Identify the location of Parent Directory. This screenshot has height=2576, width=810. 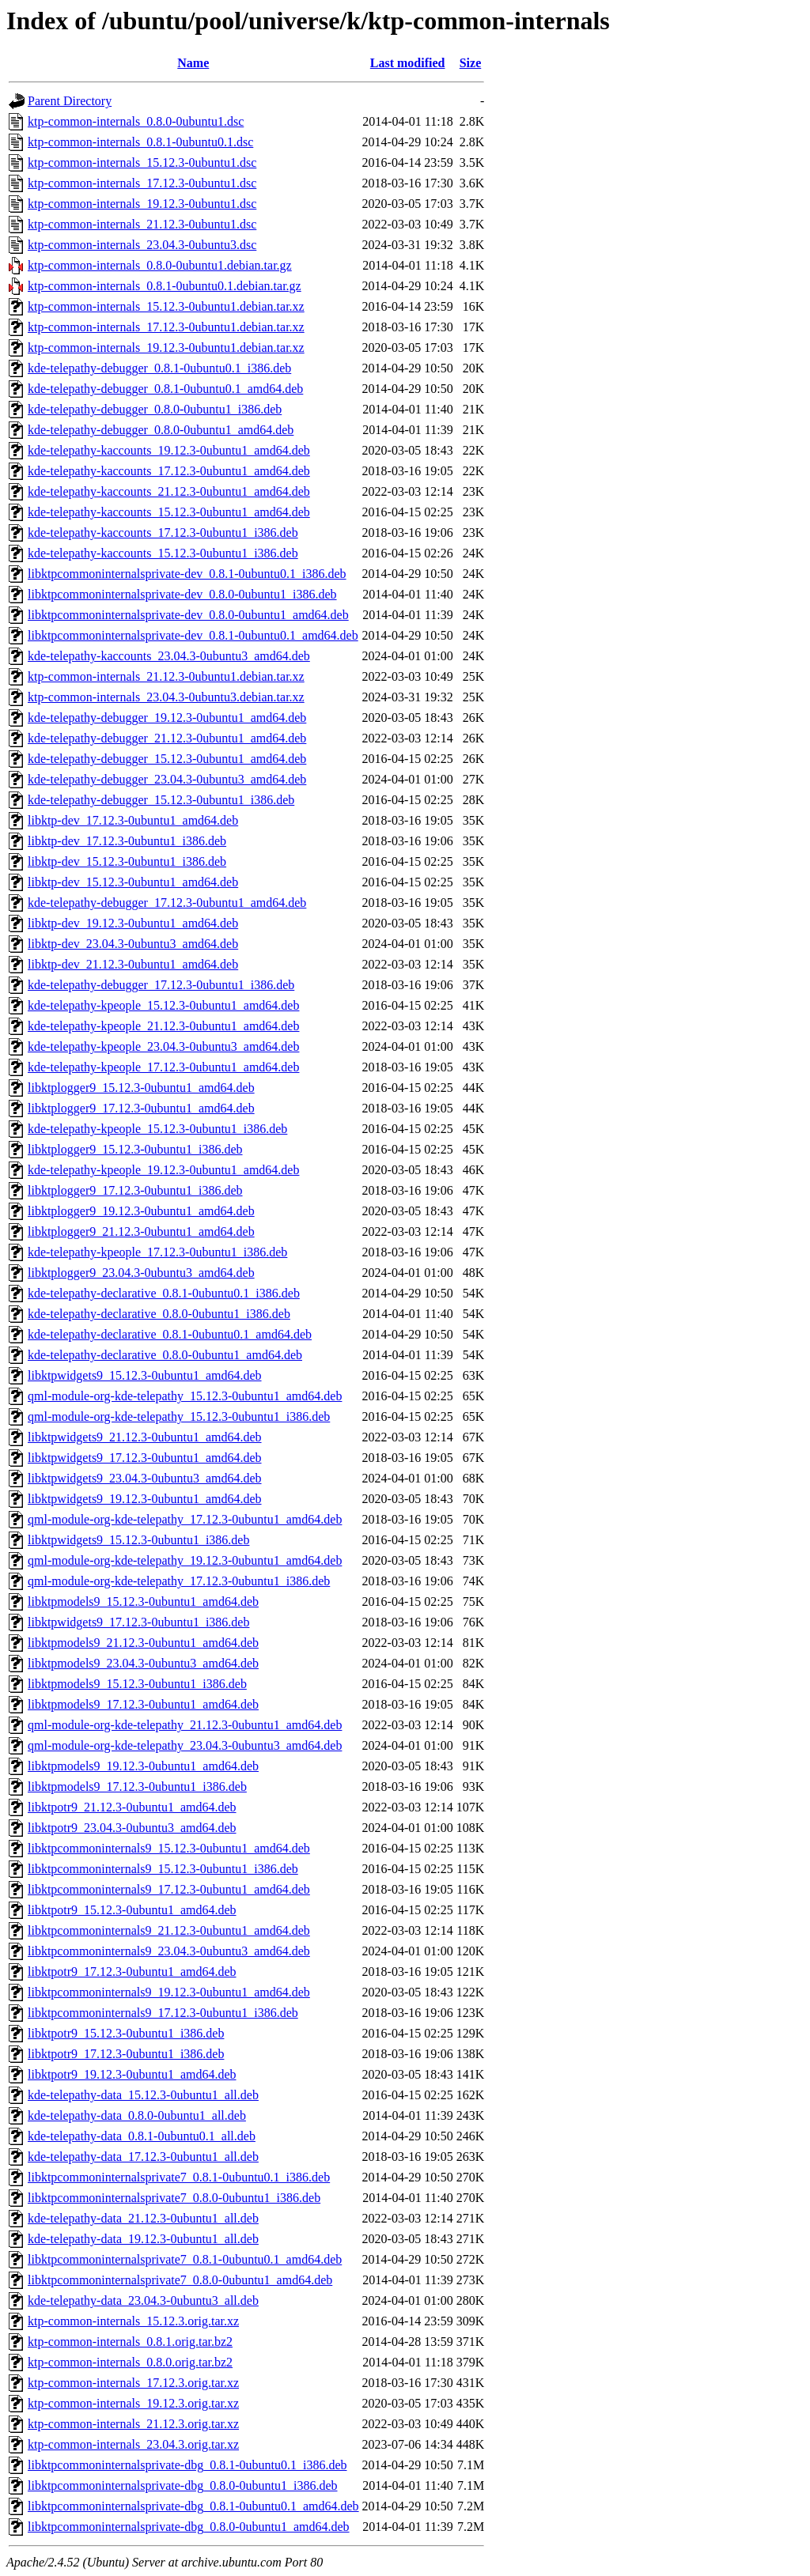
(70, 101).